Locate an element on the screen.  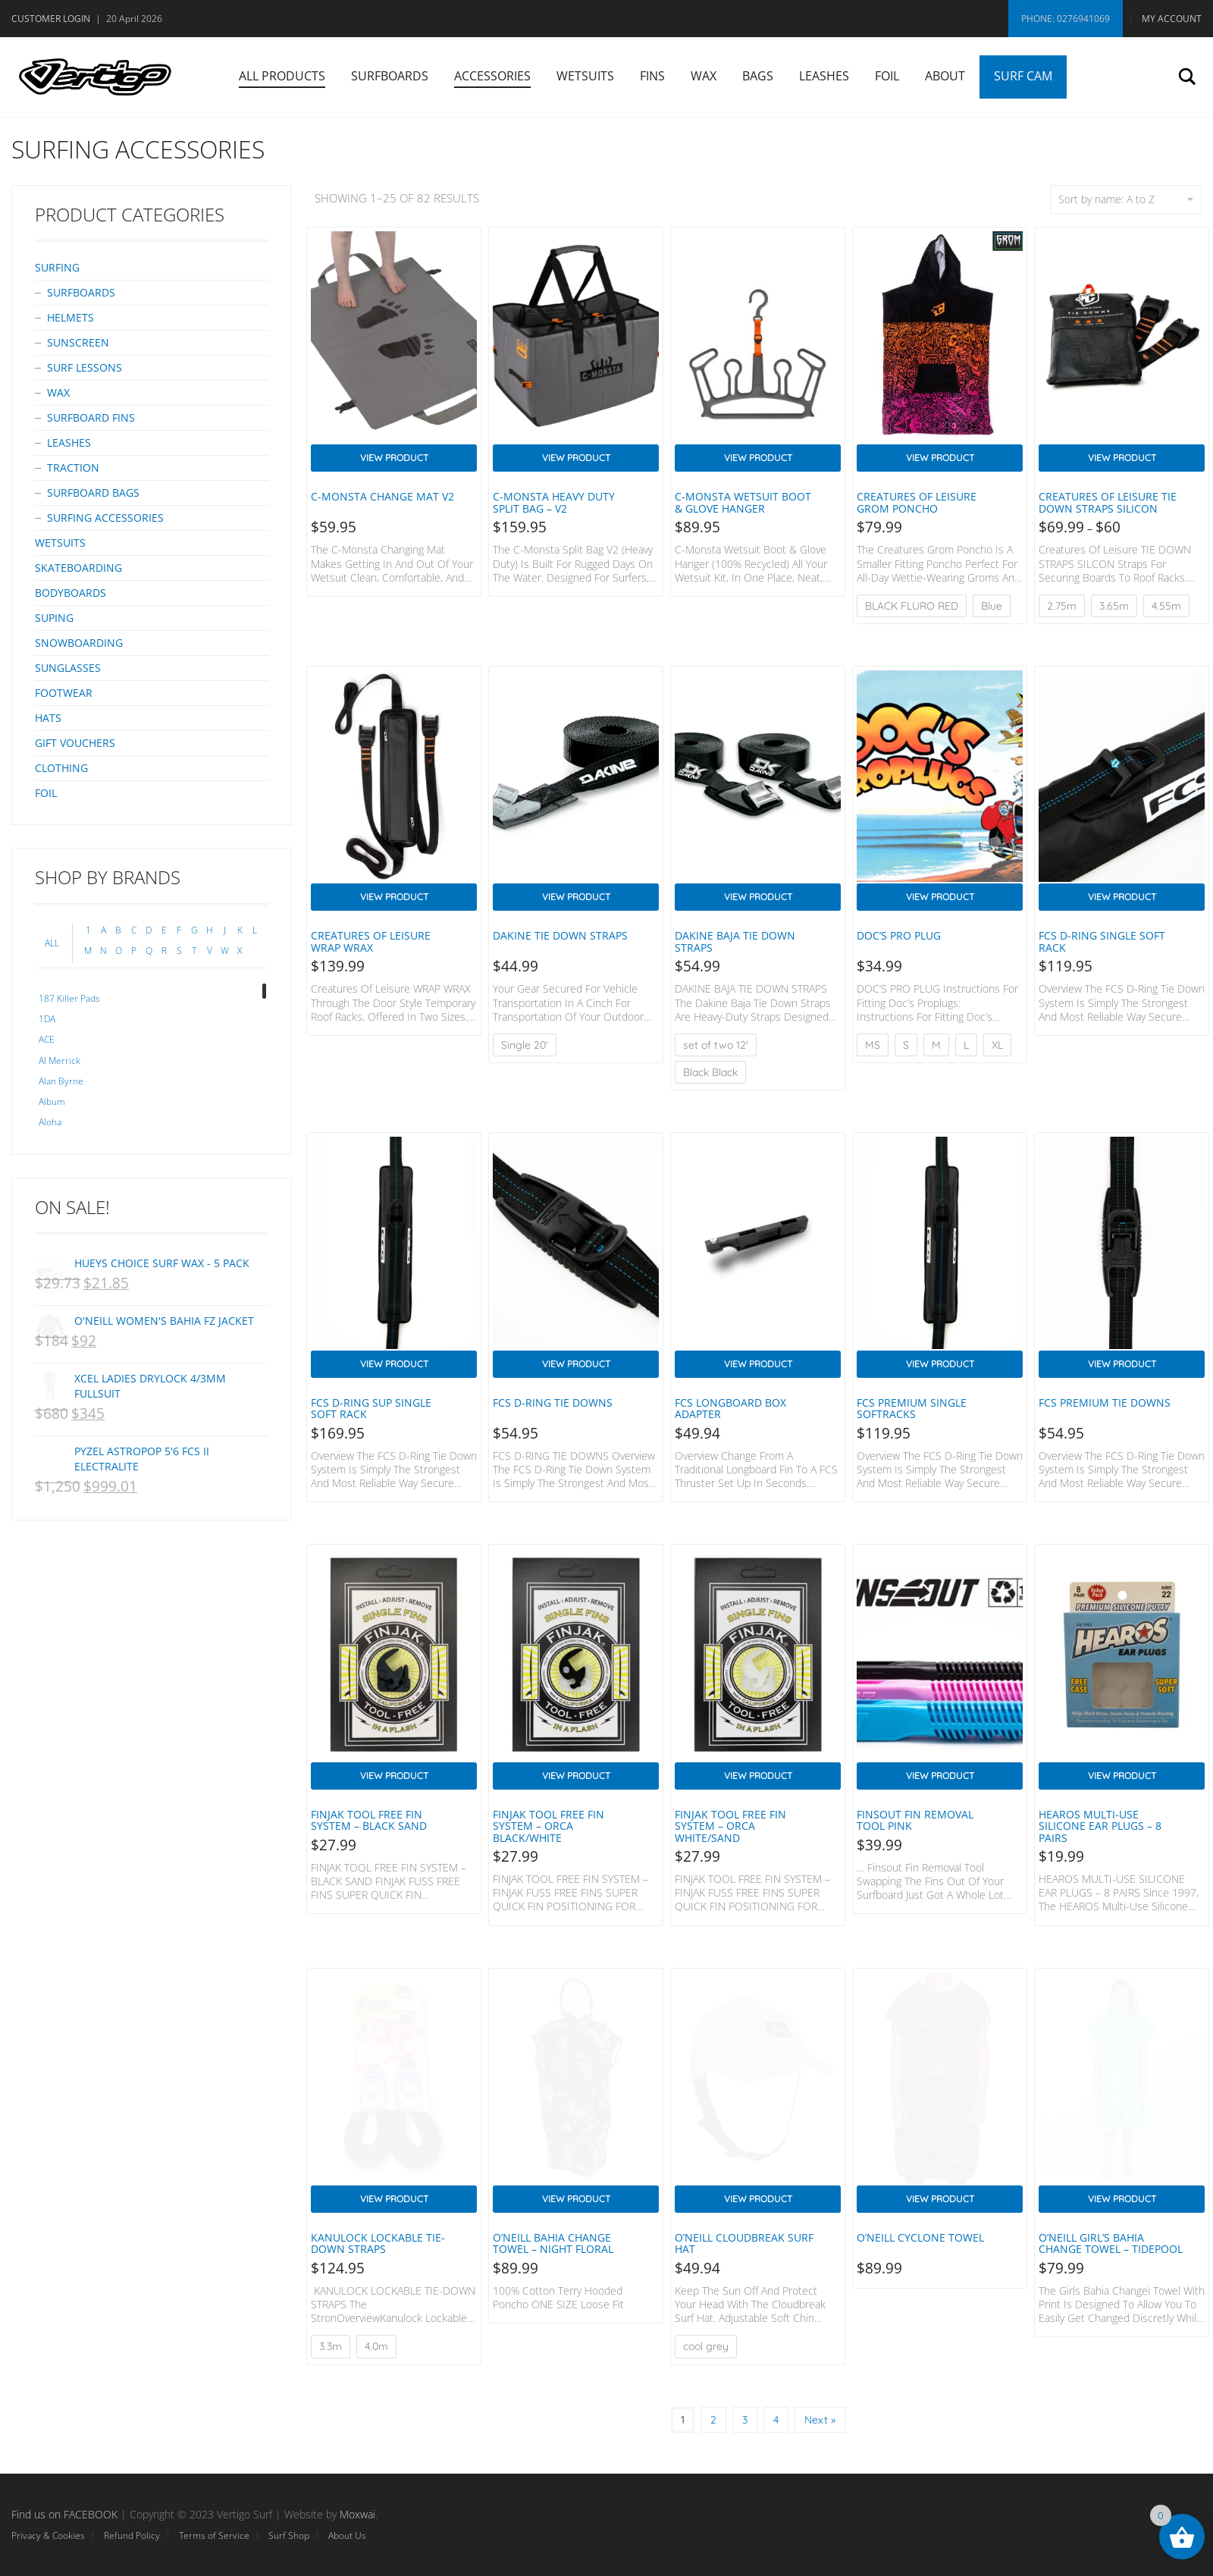
Surfboard Fins is located at coordinates (91, 417).